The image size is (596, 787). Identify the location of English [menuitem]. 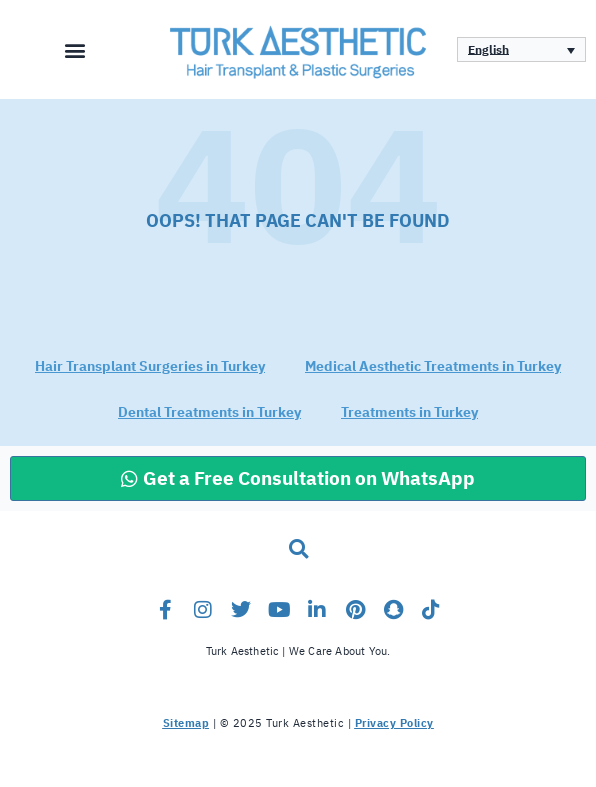
(488, 50).